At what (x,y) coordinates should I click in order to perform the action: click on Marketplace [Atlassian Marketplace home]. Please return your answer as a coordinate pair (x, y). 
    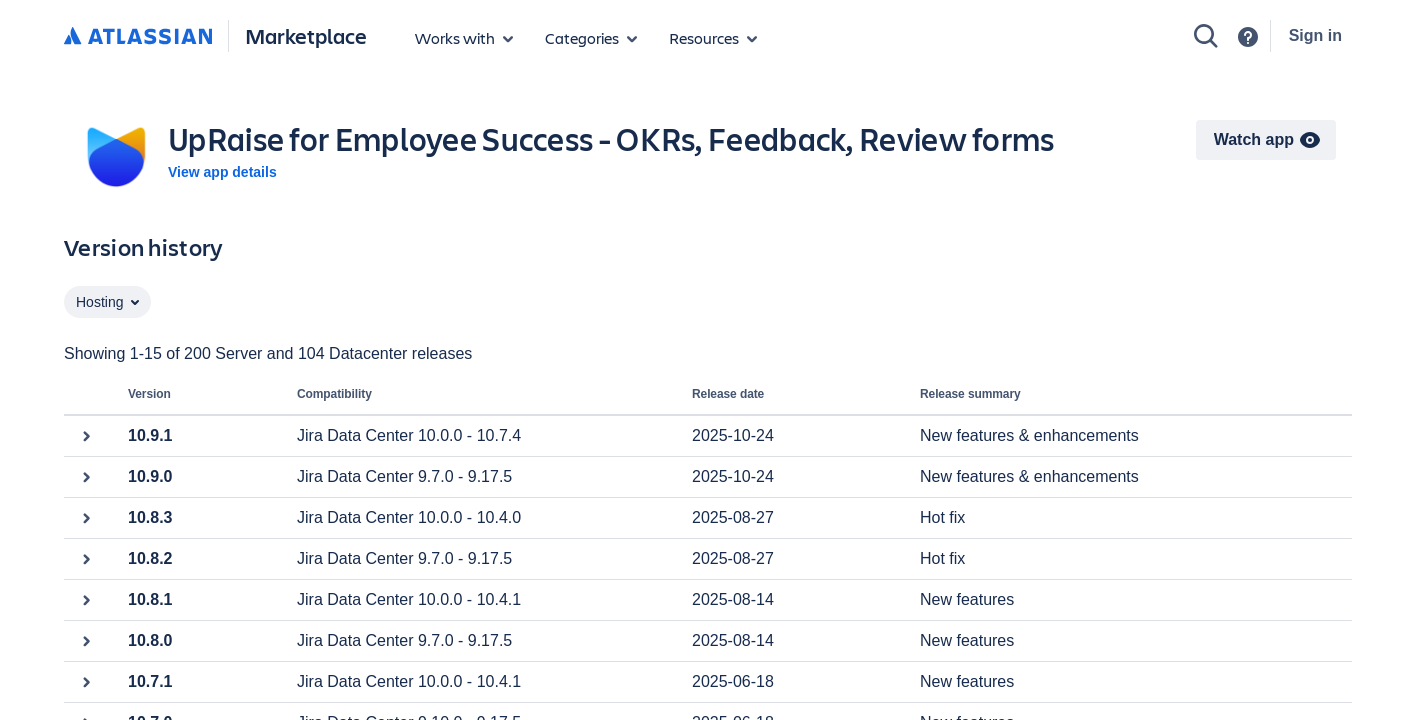
    Looking at the image, I should click on (306, 35).